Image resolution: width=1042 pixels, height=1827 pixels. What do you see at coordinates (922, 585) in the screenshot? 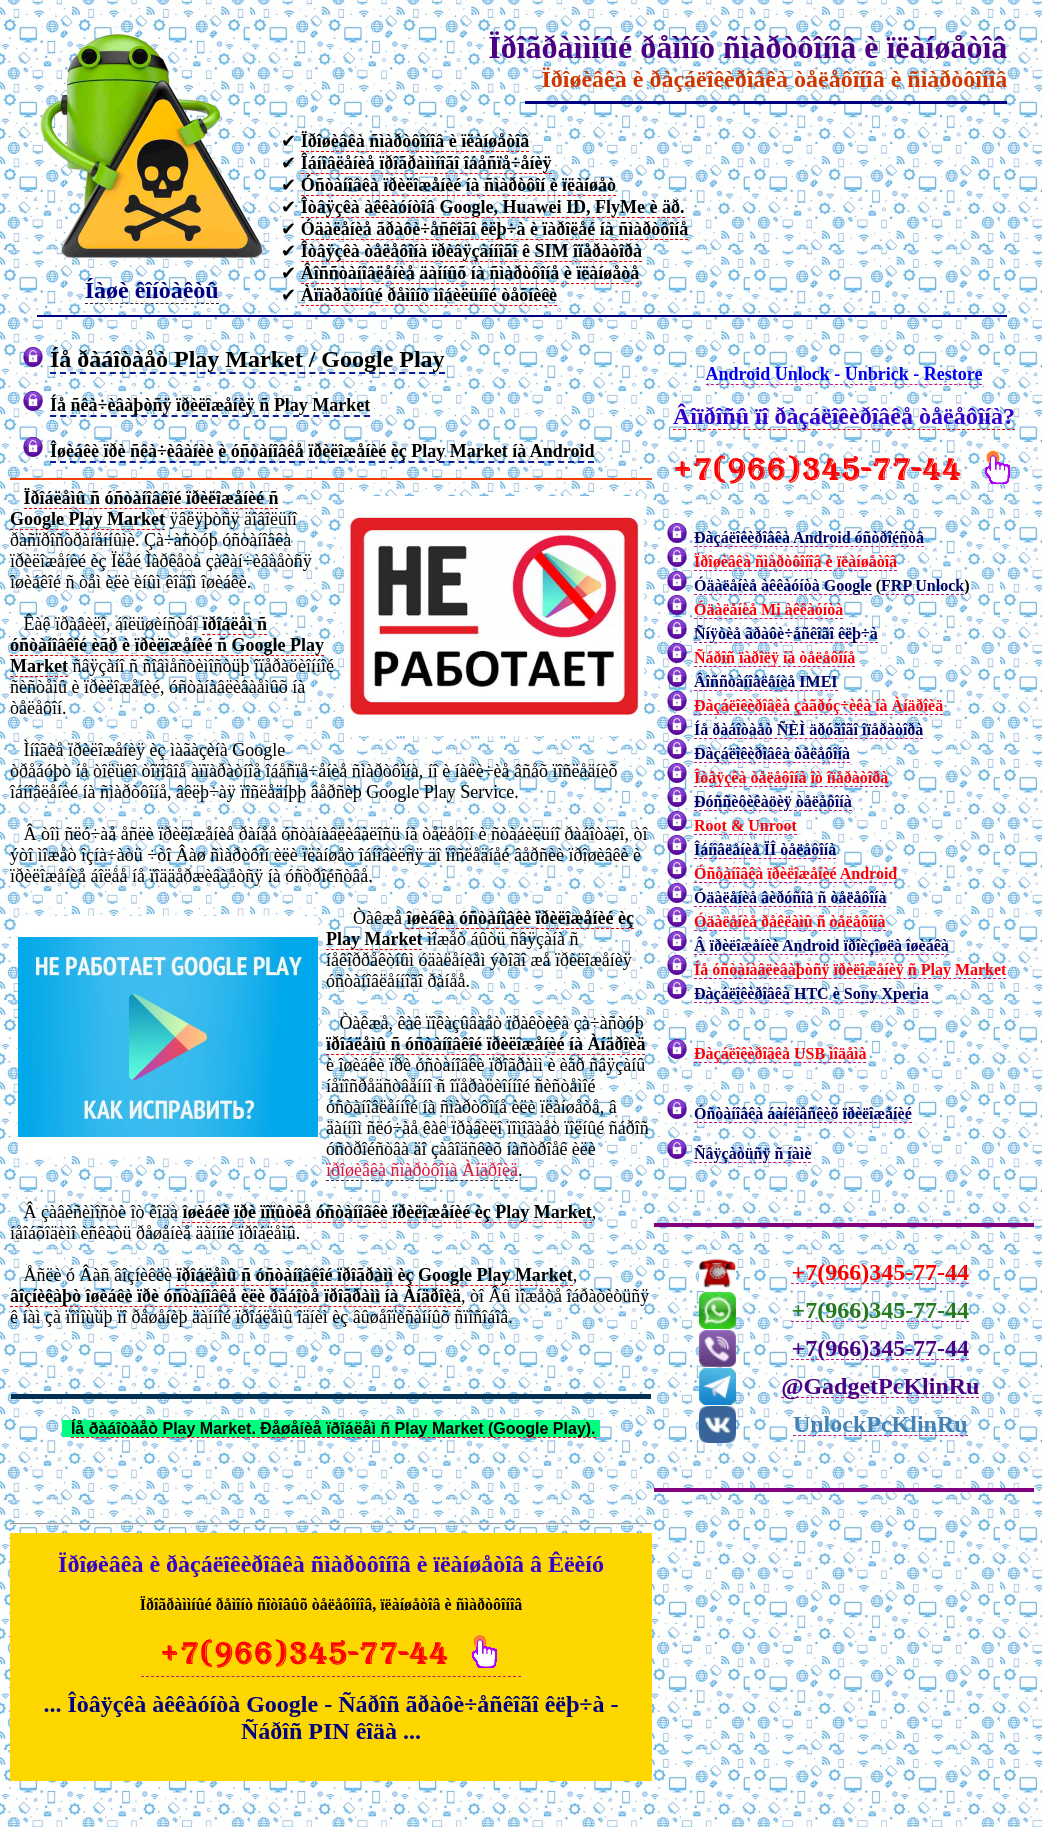
I see `FRP Unlock` at bounding box center [922, 585].